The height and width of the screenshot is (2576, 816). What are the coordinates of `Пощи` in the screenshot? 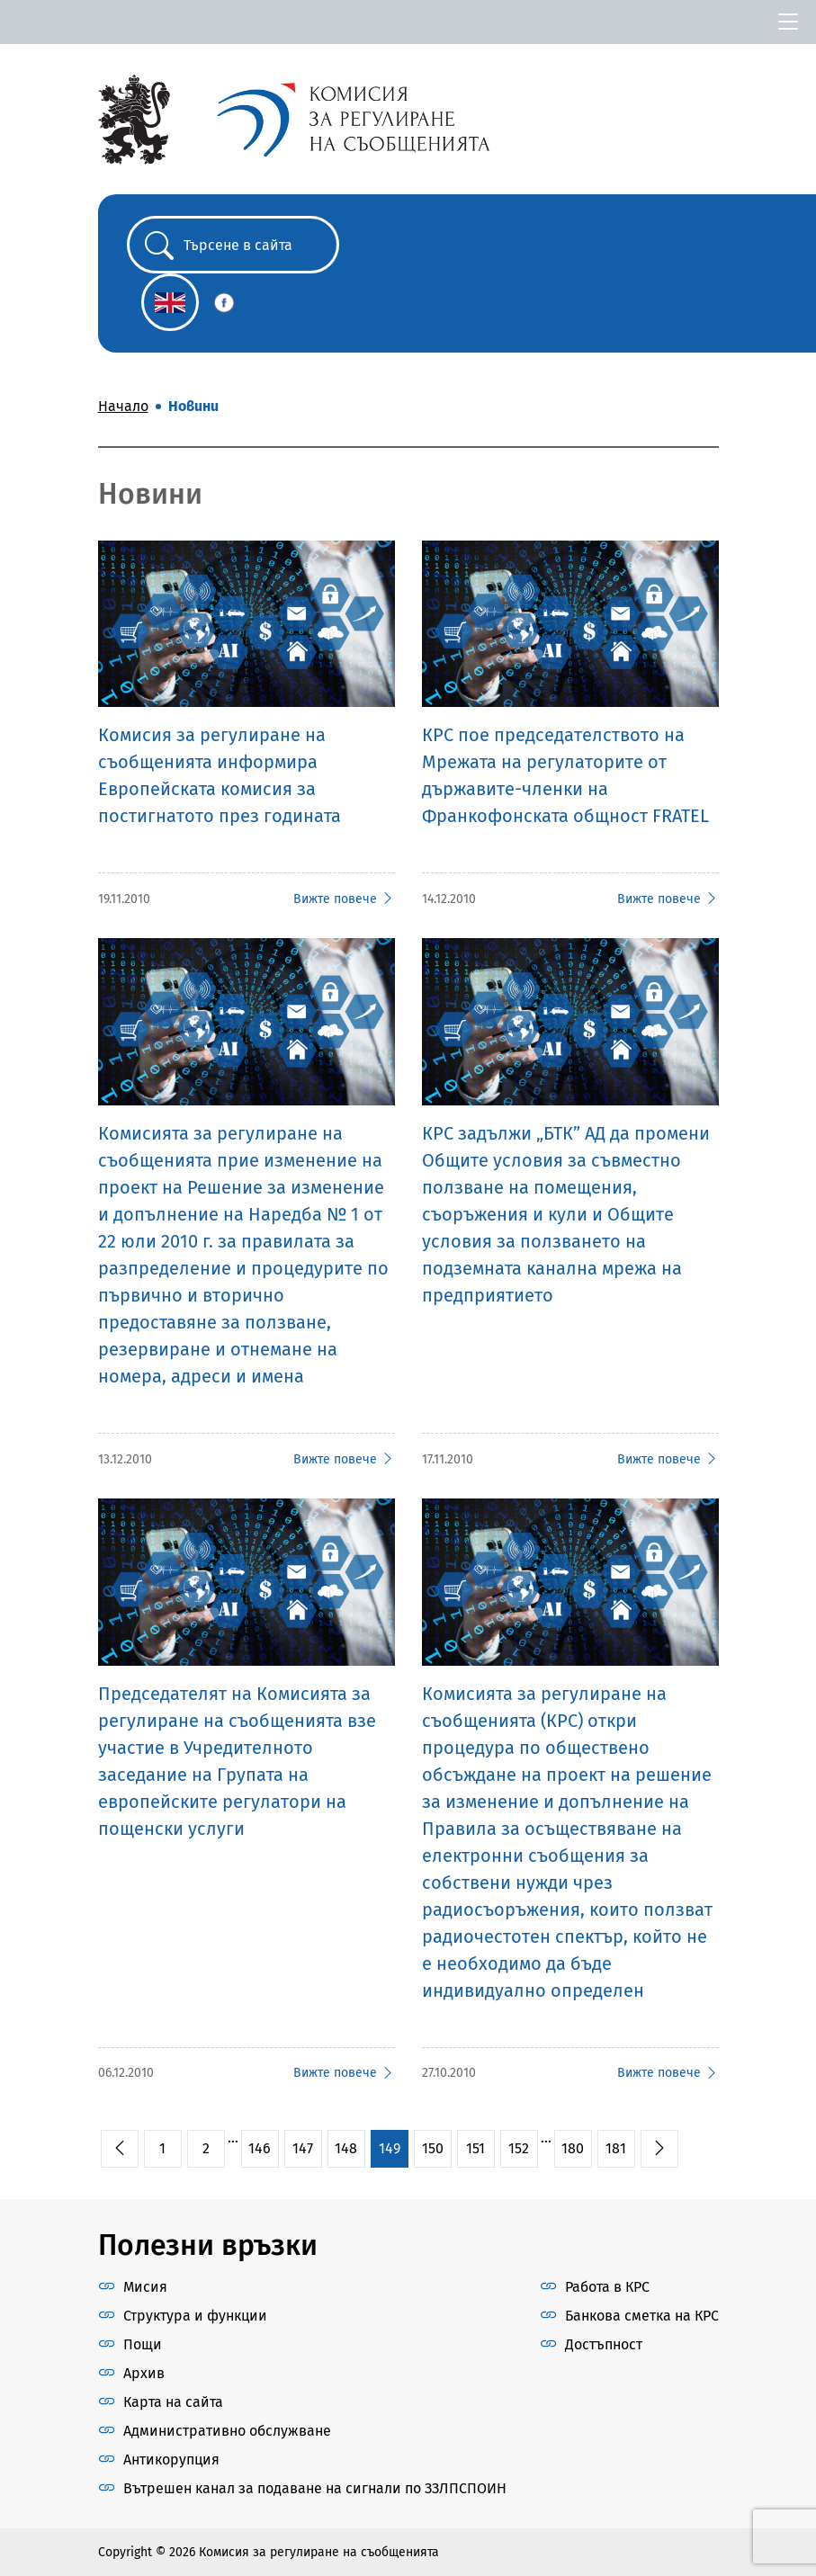 It's located at (142, 2344).